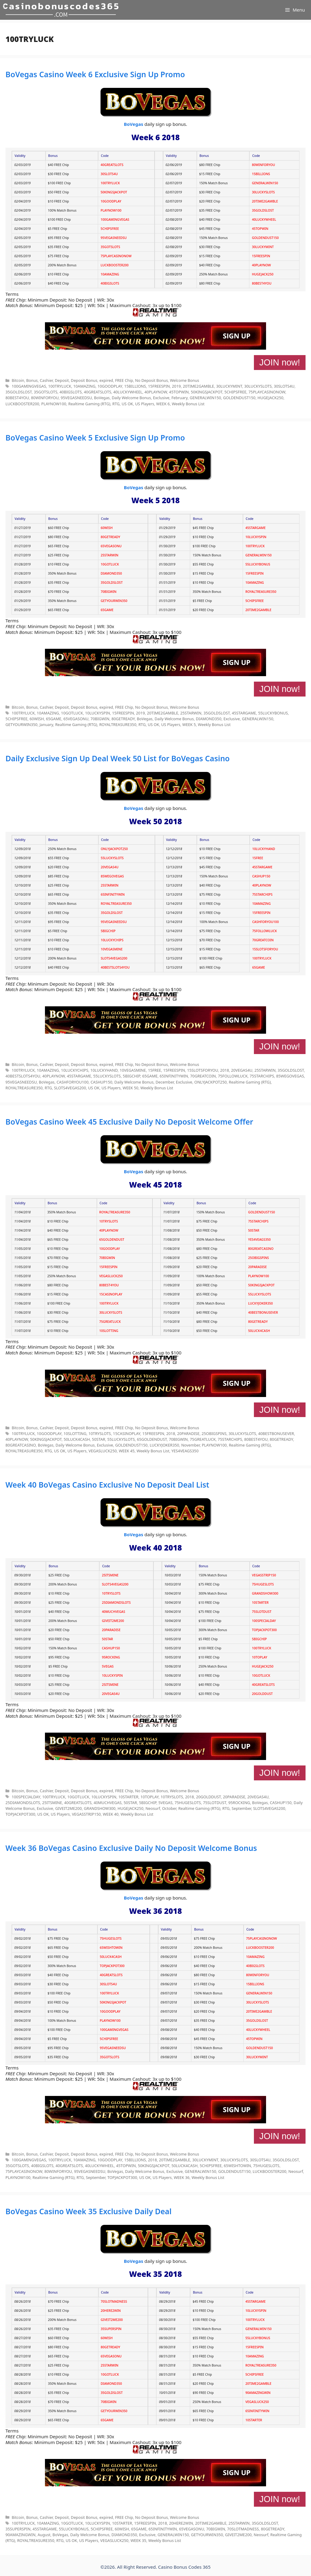  What do you see at coordinates (113, 894) in the screenshot?
I see `65INFINITYWIN` at bounding box center [113, 894].